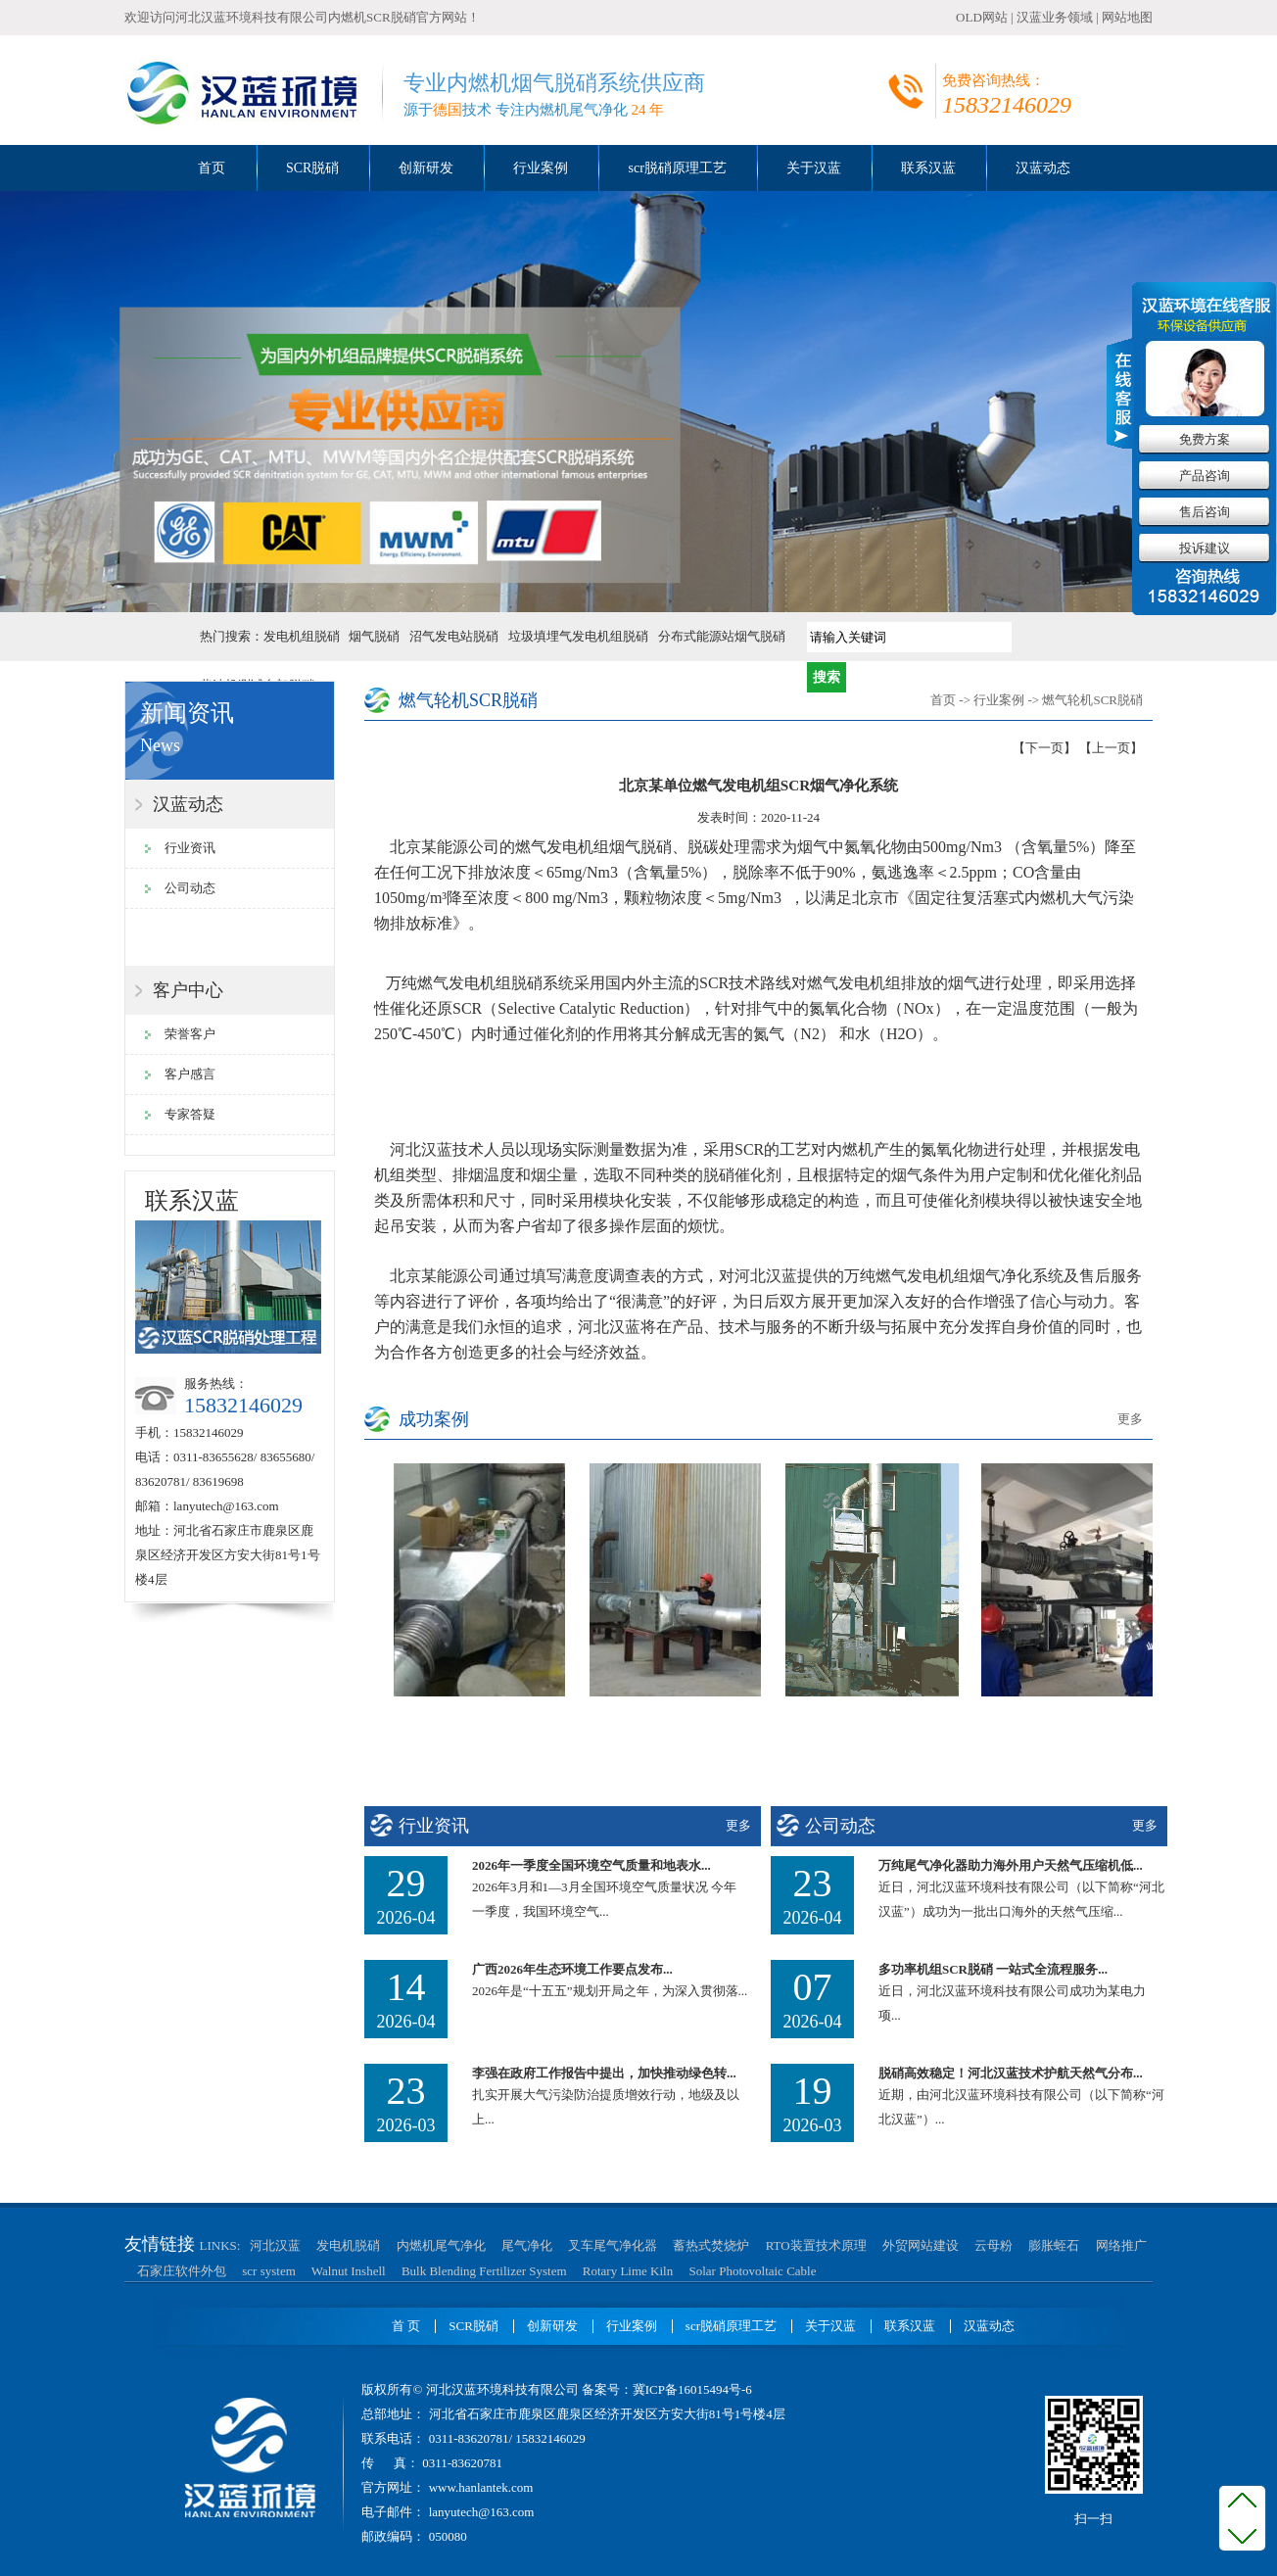 The image size is (1277, 2576). I want to click on scr脱硝原理工艺, so click(677, 168).